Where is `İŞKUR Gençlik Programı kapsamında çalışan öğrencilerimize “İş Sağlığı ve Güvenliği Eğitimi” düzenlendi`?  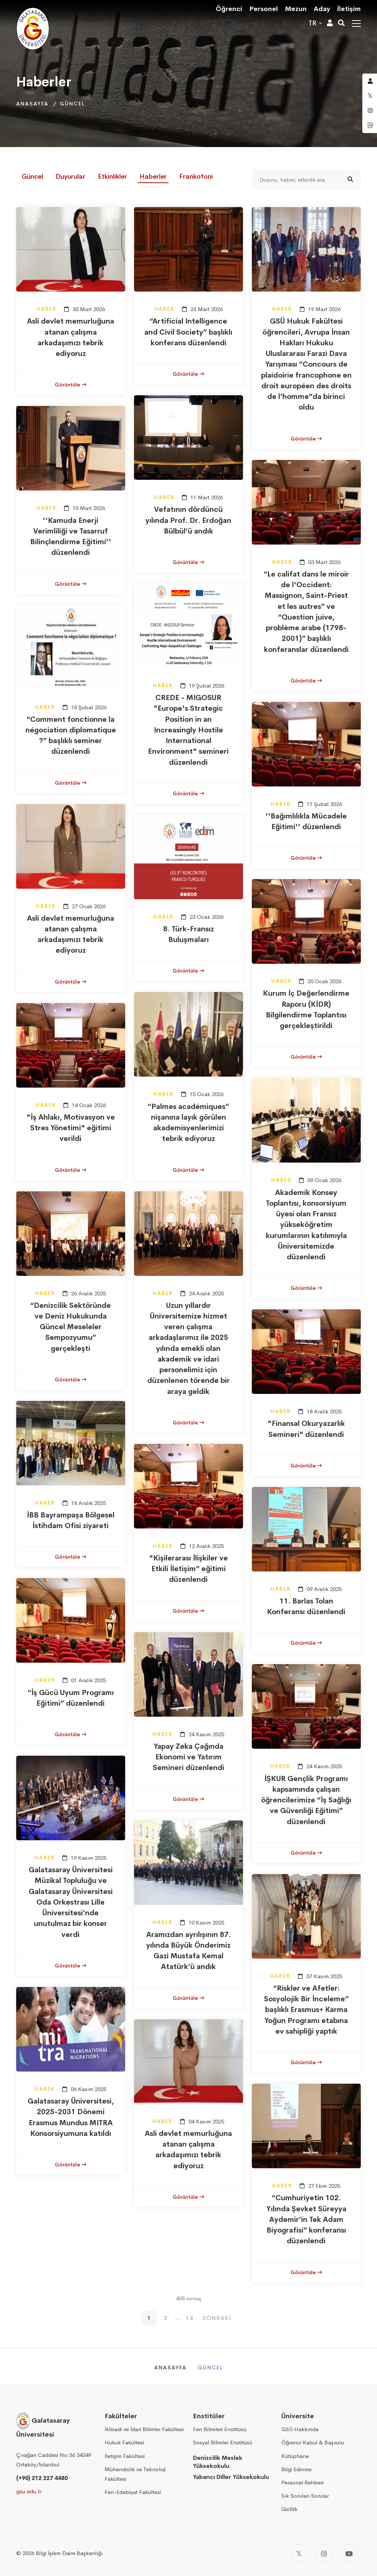 İŞKUR Gençlik Programı kapsamında çalışan öğrencilerimize “İş Sağlığı ve Güvenliği Eğitimi” düzenlendi is located at coordinates (306, 1800).